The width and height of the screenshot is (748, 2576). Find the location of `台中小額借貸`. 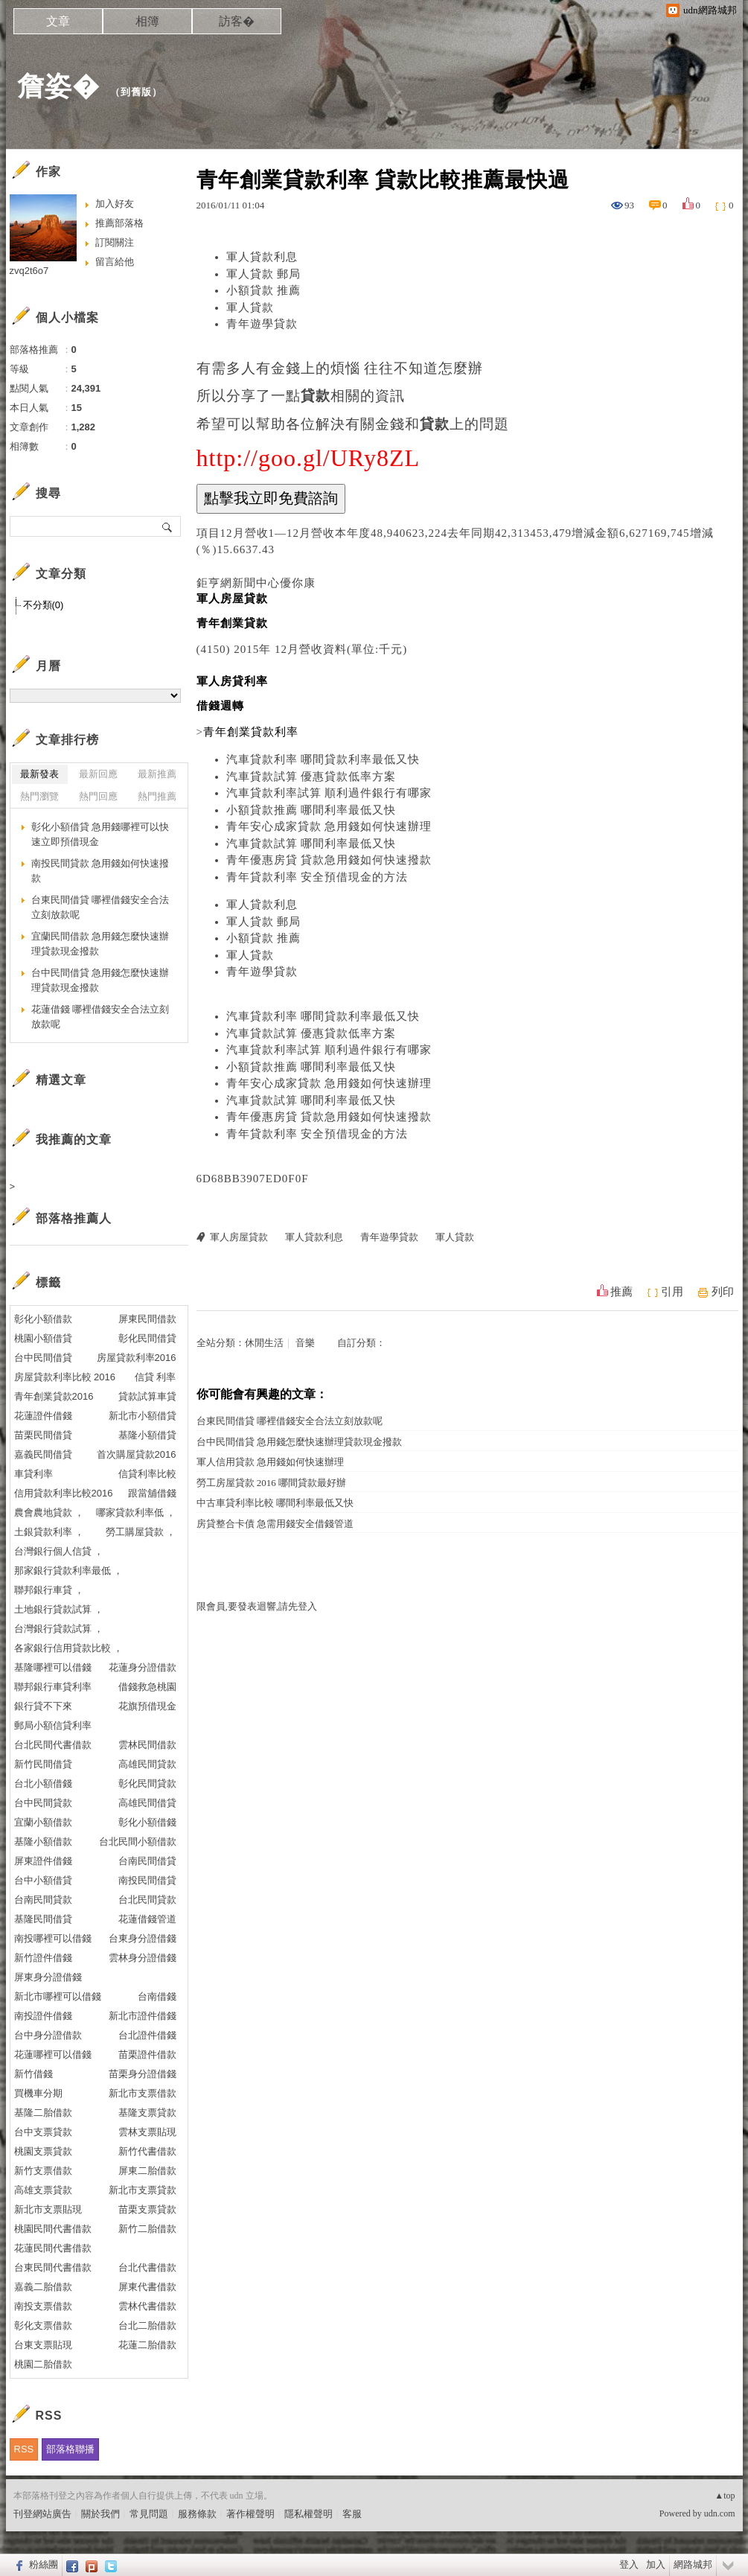

台中小額借貸 is located at coordinates (43, 1880).